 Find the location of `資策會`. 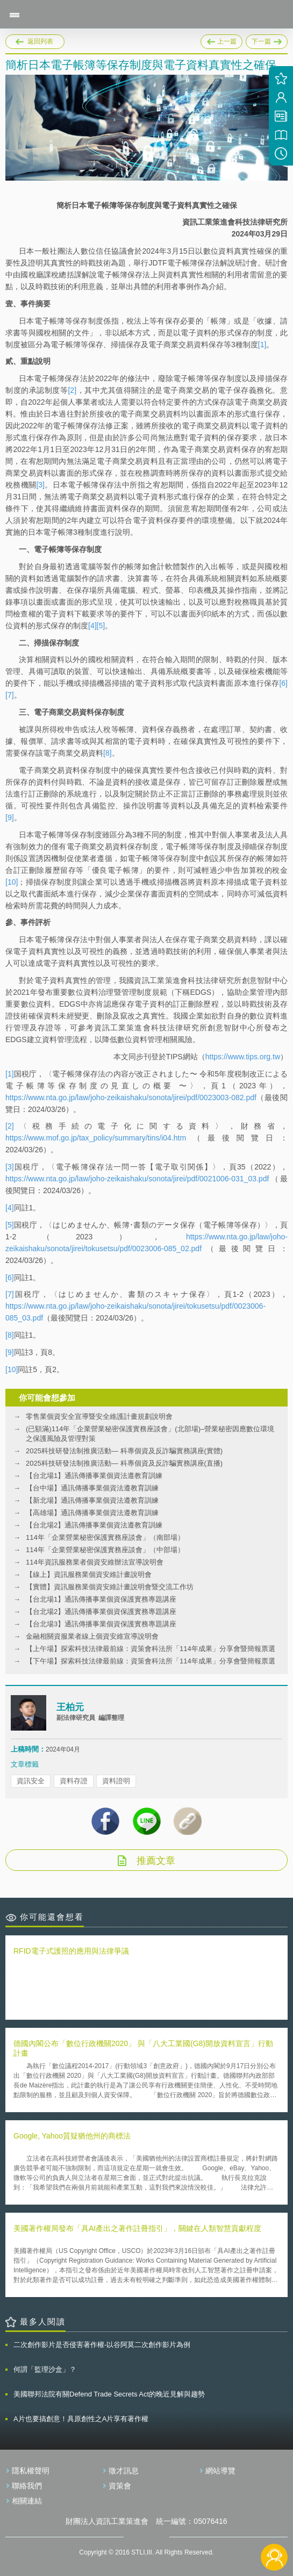

資策會 is located at coordinates (120, 2485).